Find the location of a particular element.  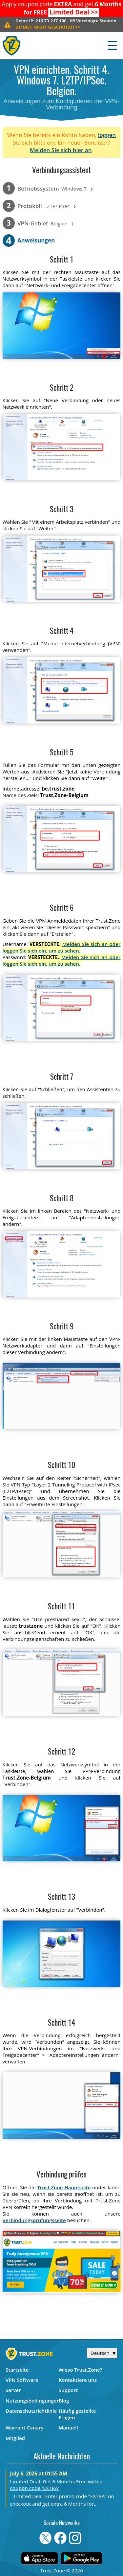

Melden Sie sich an oder loggen Sie sich ein, um zu sehen. is located at coordinates (62, 947).